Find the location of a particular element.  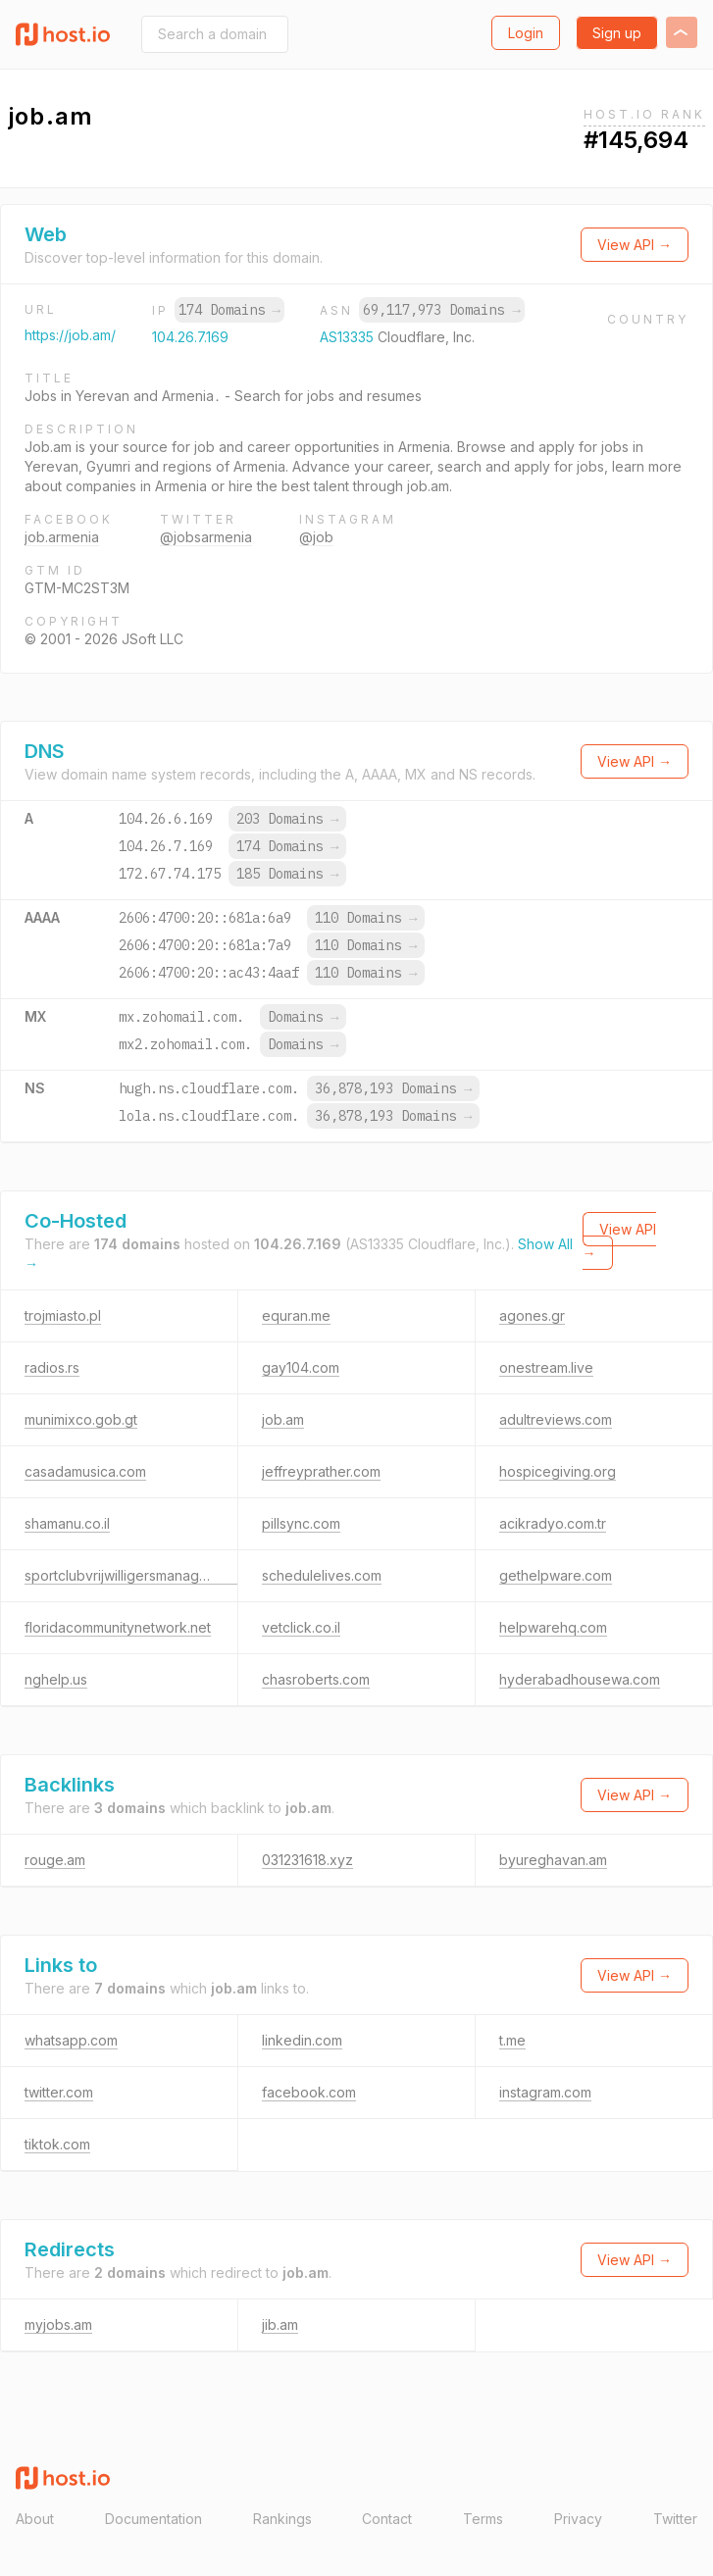

tiktok.com is located at coordinates (57, 2144).